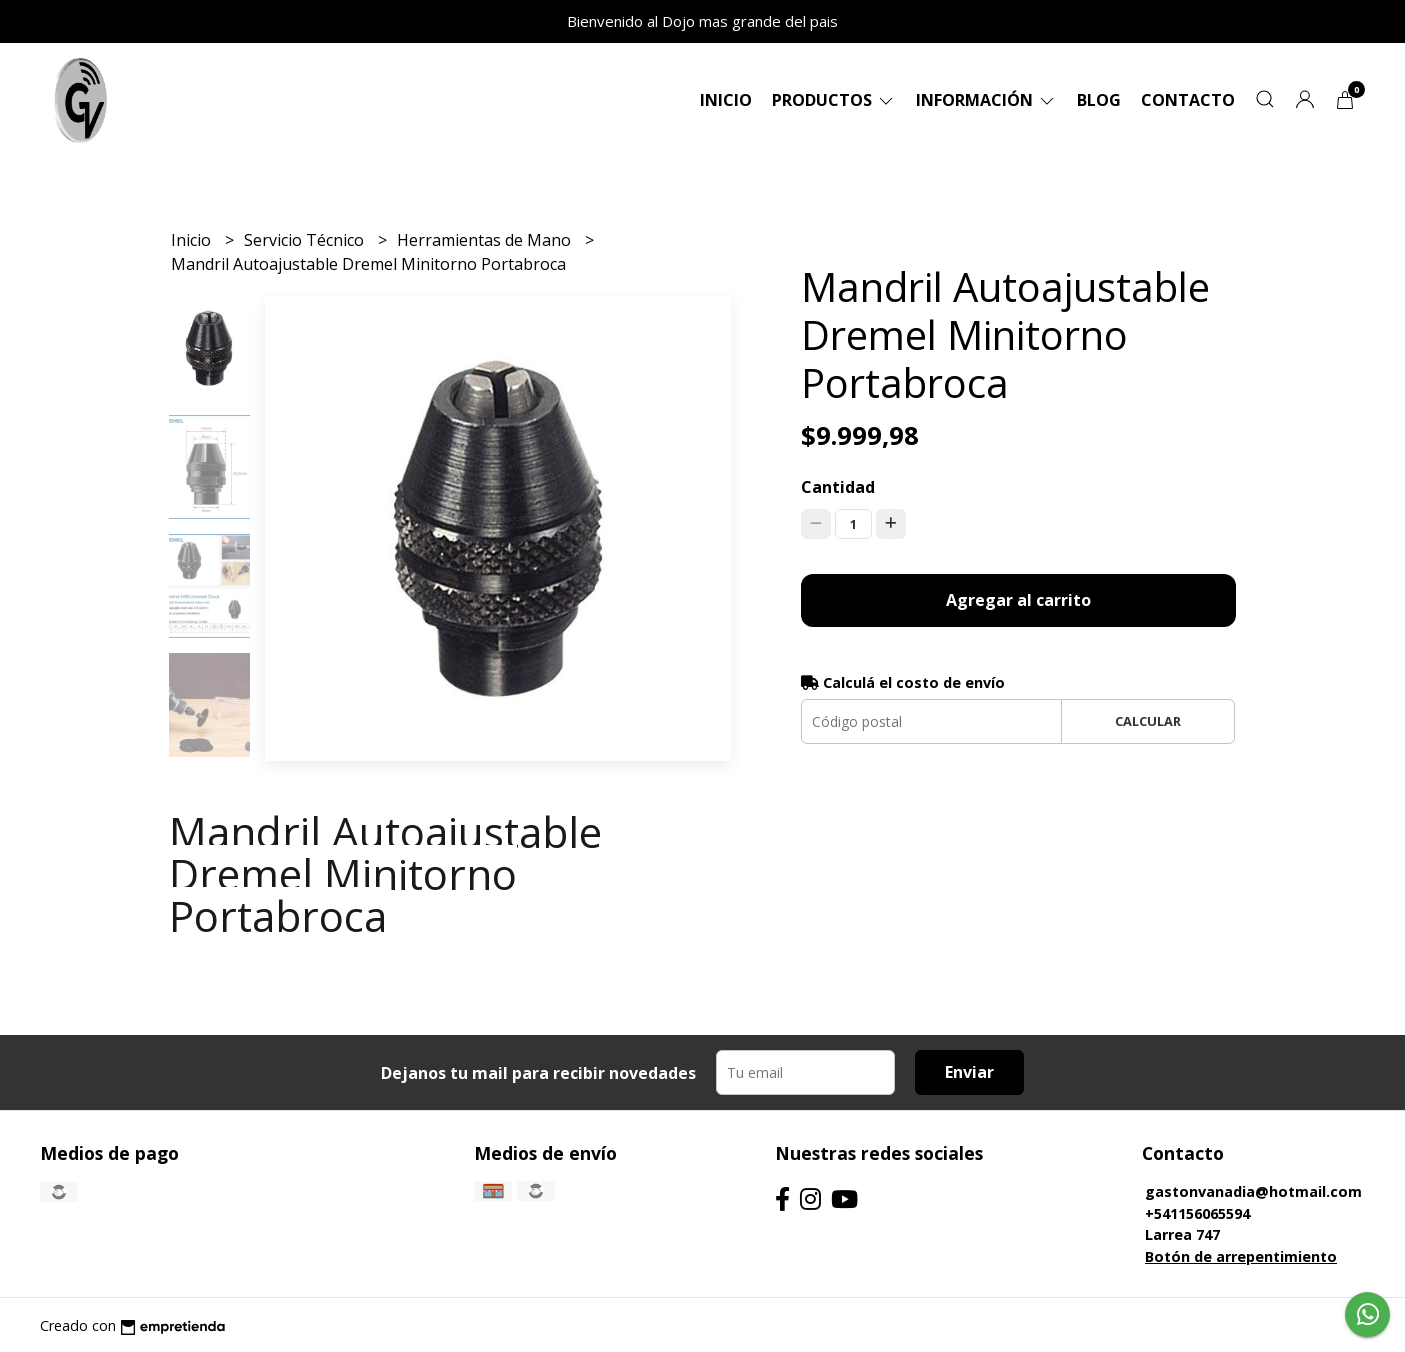 The image size is (1405, 1352). Describe the element at coordinates (1148, 721) in the screenshot. I see `Calcular` at that location.